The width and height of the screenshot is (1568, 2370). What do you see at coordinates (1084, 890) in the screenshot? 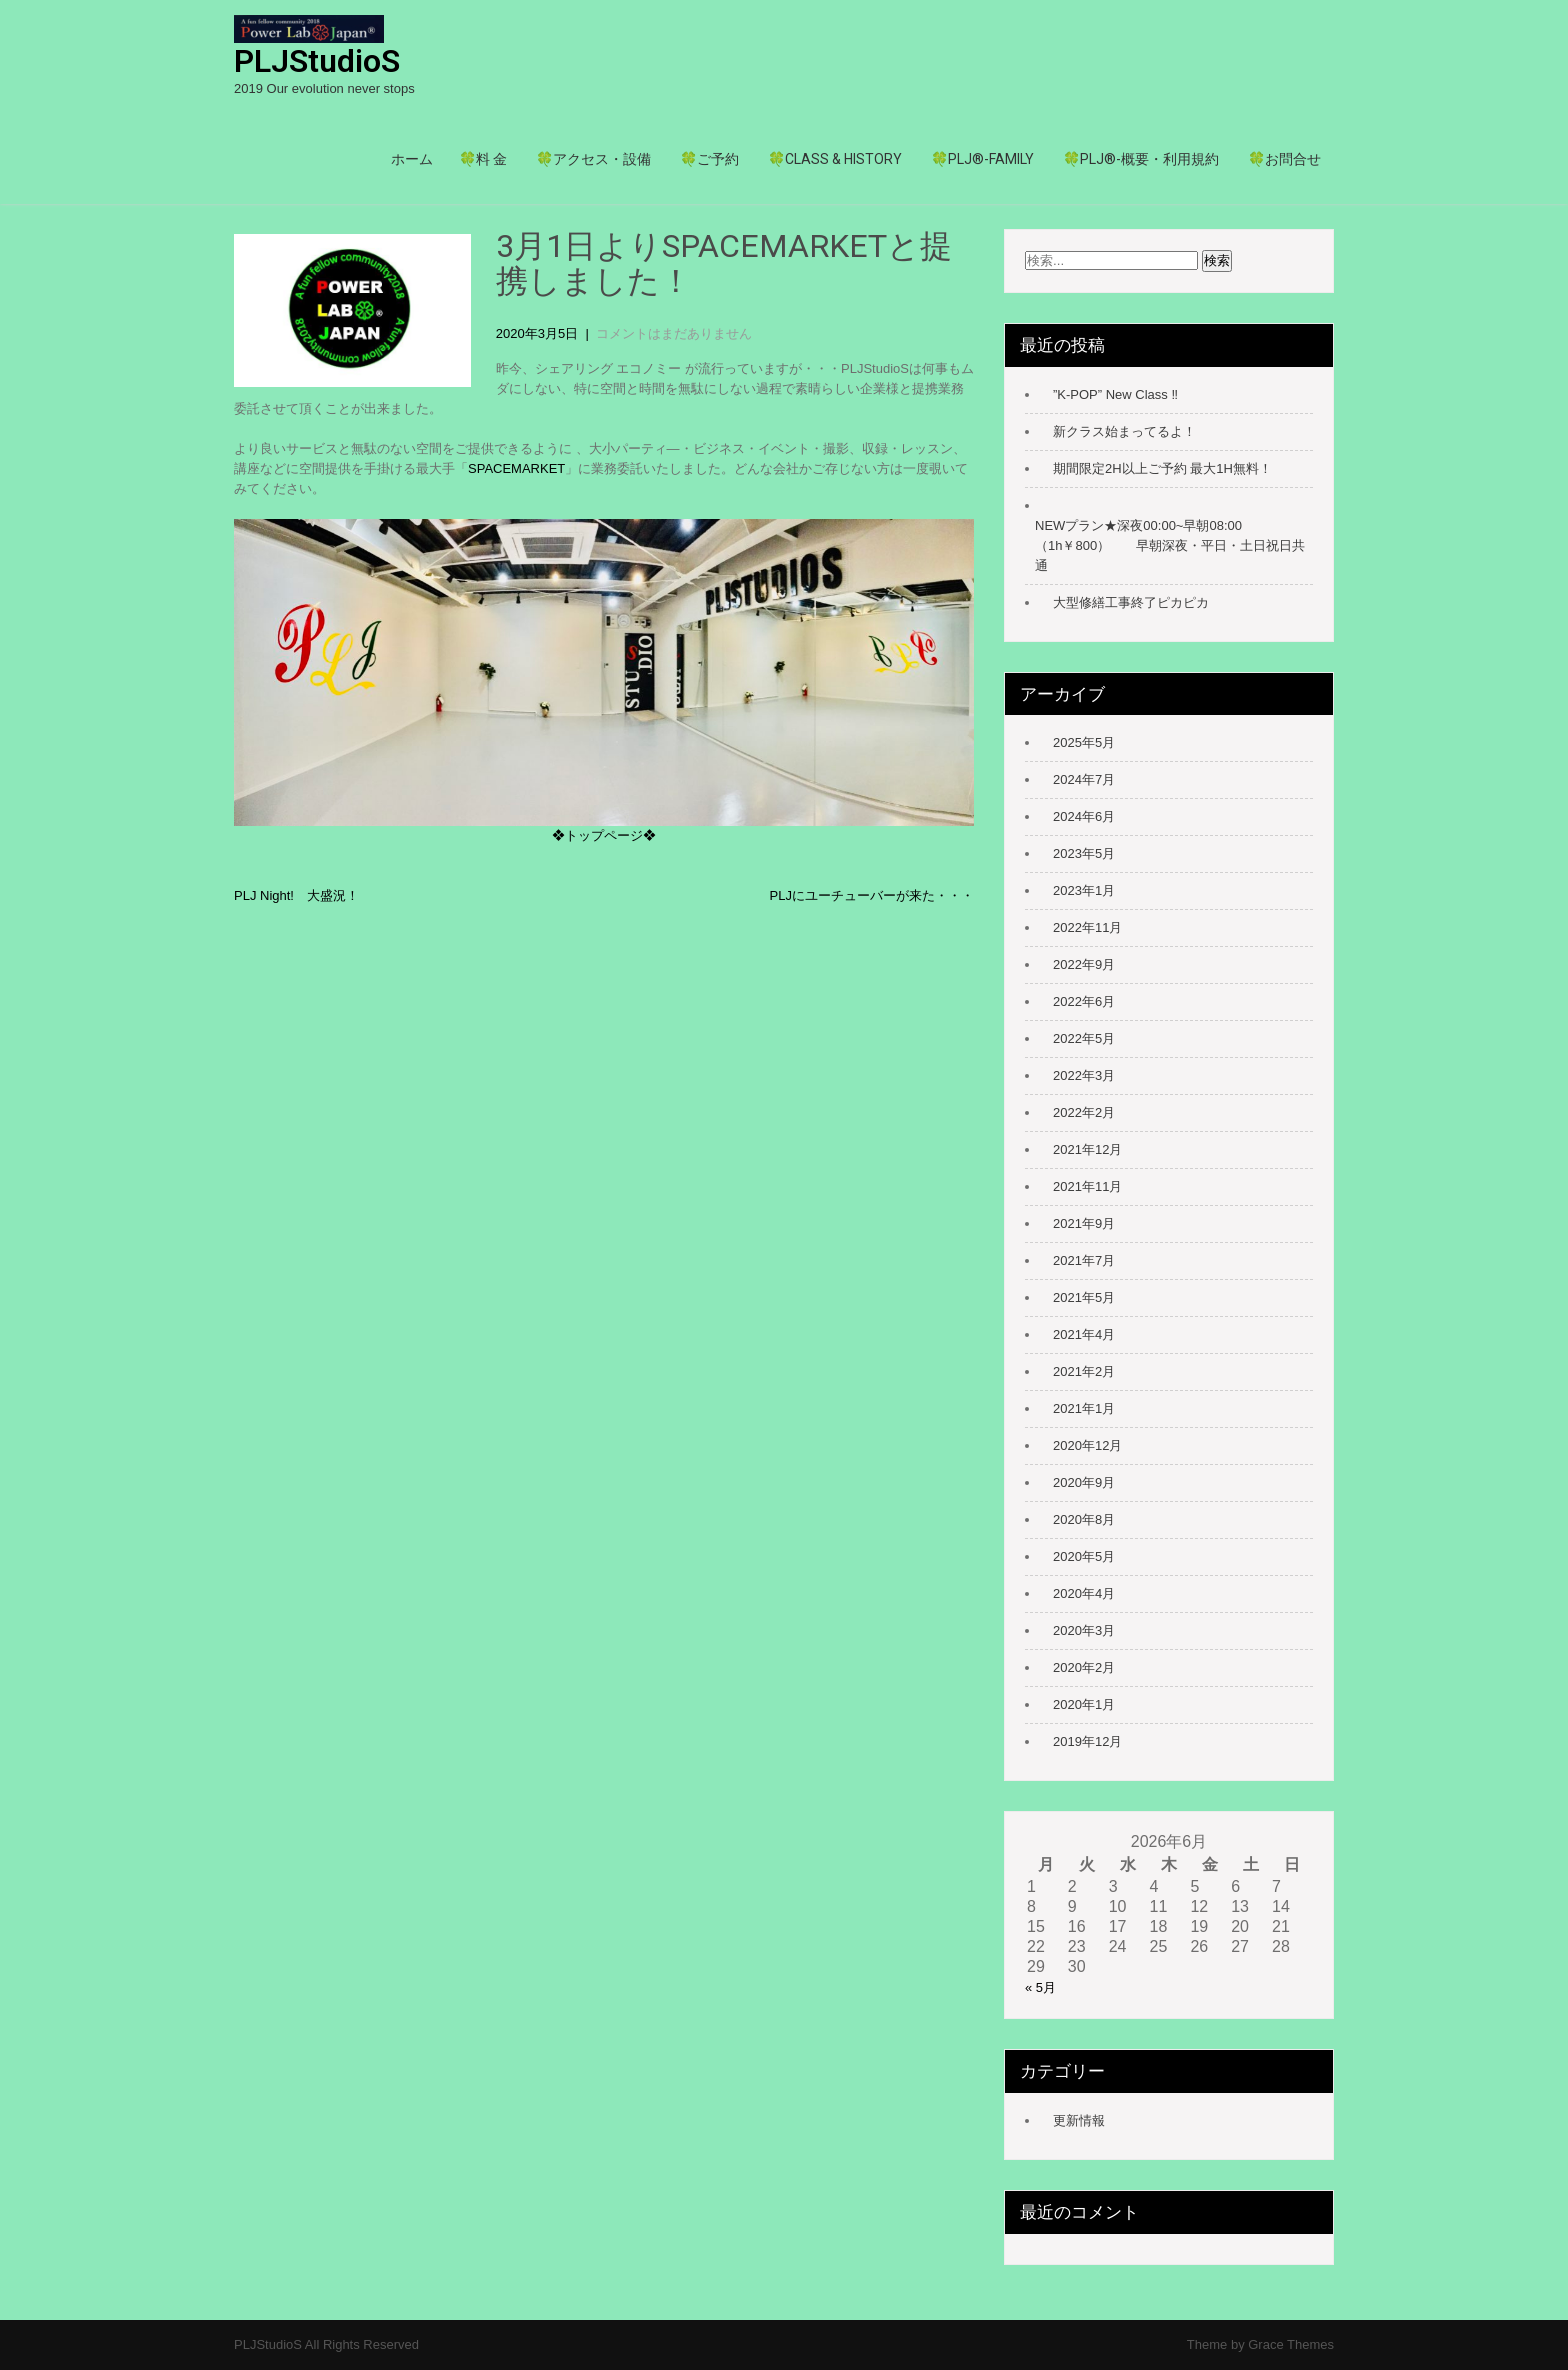
I see `2023年1月` at bounding box center [1084, 890].